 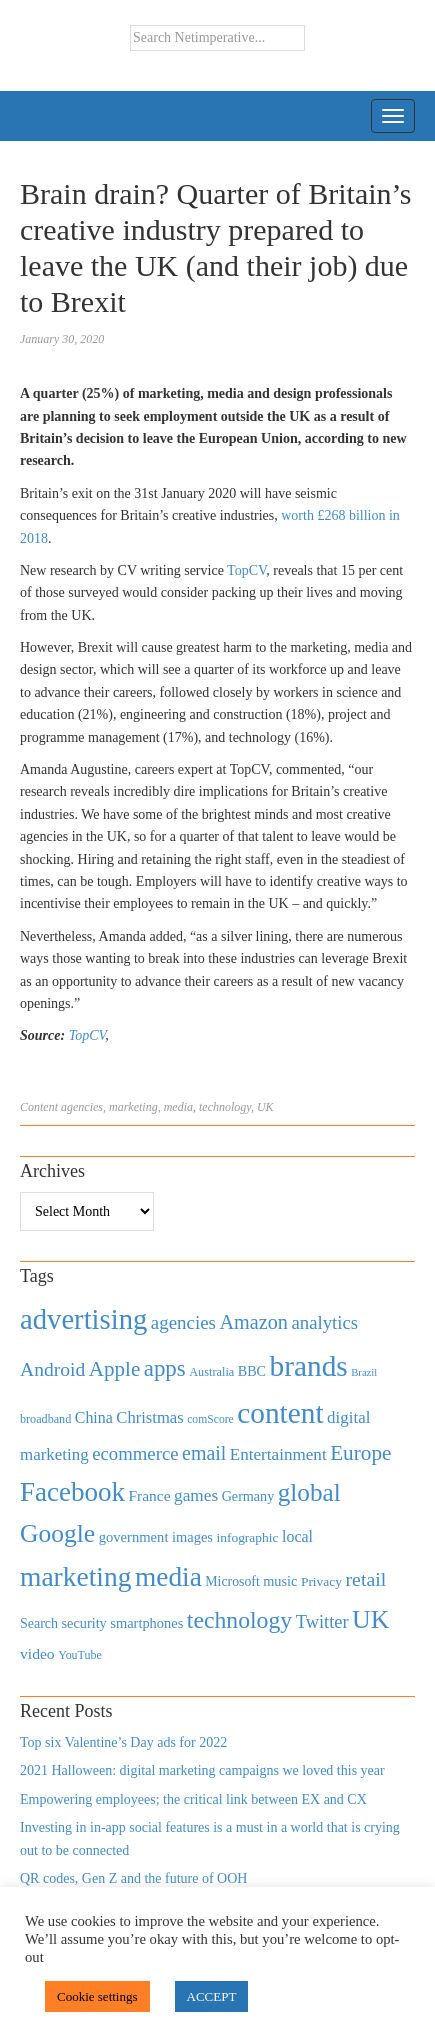 I want to click on YouTube [YouTube (353 items)], so click(x=80, y=1655).